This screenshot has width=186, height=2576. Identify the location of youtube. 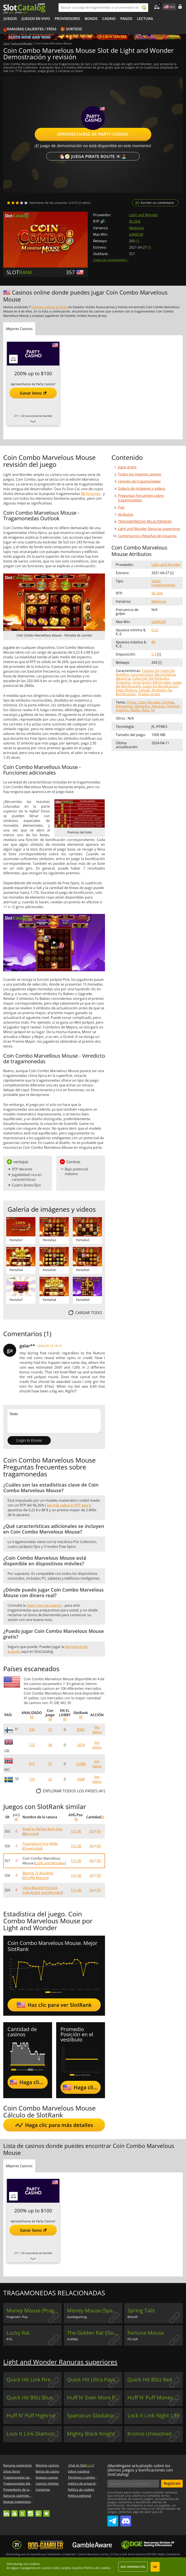
(14, 2511).